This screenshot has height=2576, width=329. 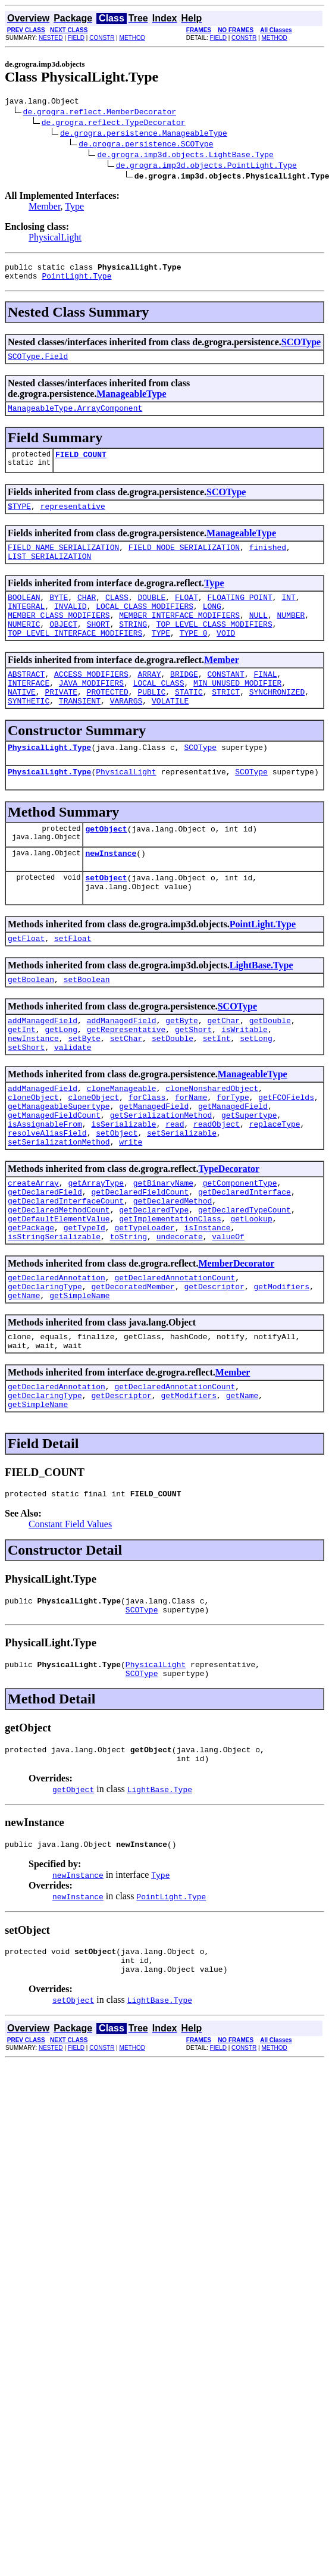 What do you see at coordinates (223, 1068) in the screenshot?
I see `getChar` at bounding box center [223, 1068].